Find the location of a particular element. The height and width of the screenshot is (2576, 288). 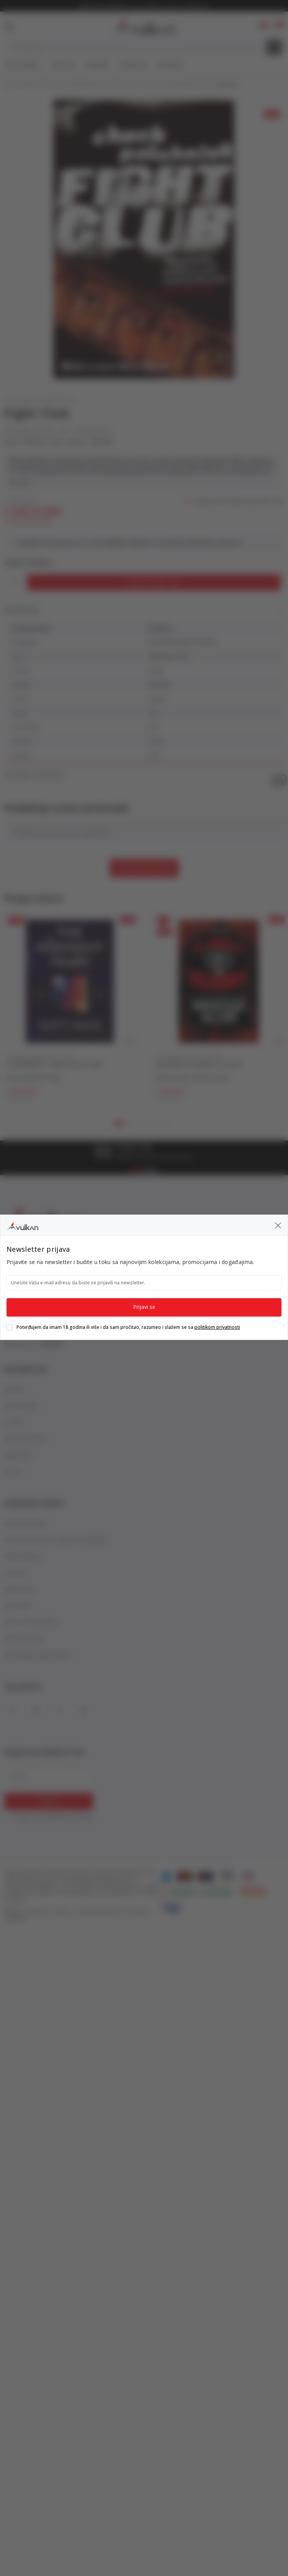

Novosti is located at coordinates (15, 1389).